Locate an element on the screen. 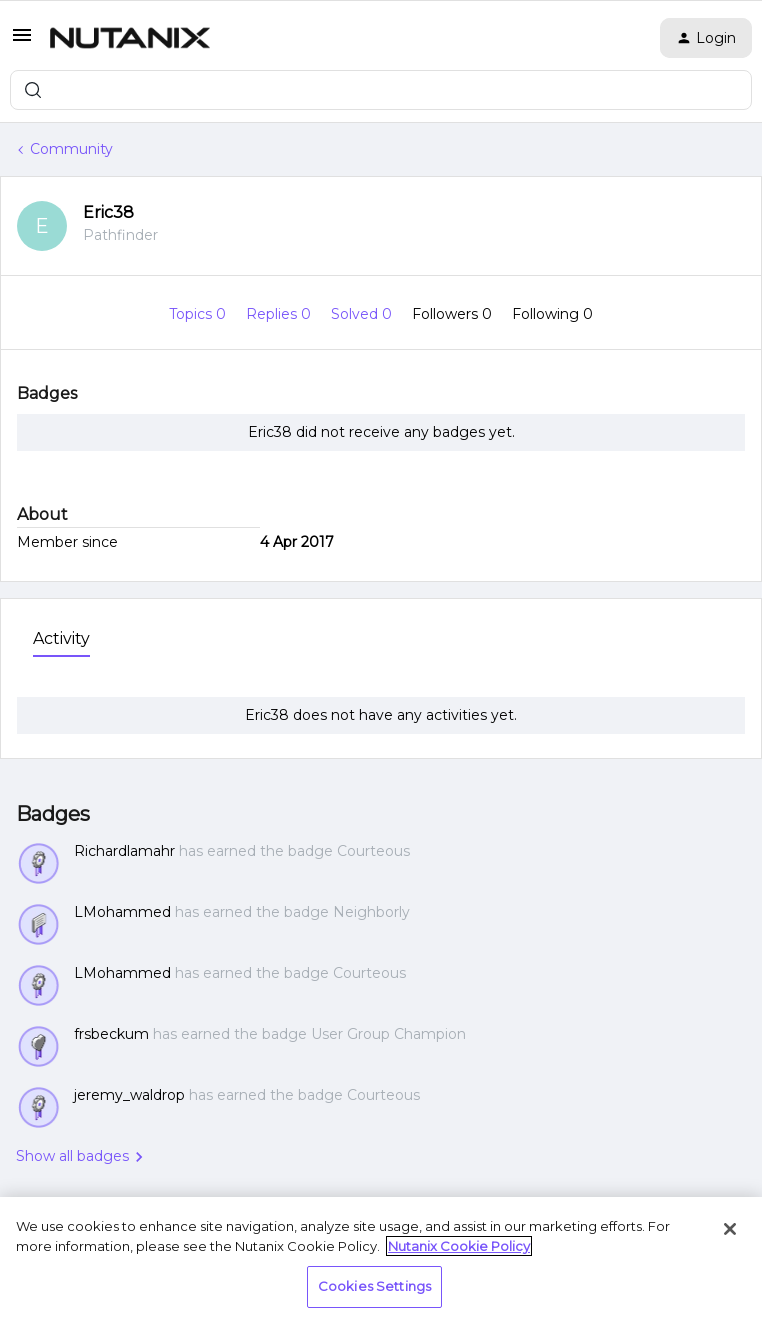 Image resolution: width=762 pixels, height=1322 pixels. Nutanix Cookie Policy [More information about your privacy, opens in a new tab] is located at coordinates (459, 1246).